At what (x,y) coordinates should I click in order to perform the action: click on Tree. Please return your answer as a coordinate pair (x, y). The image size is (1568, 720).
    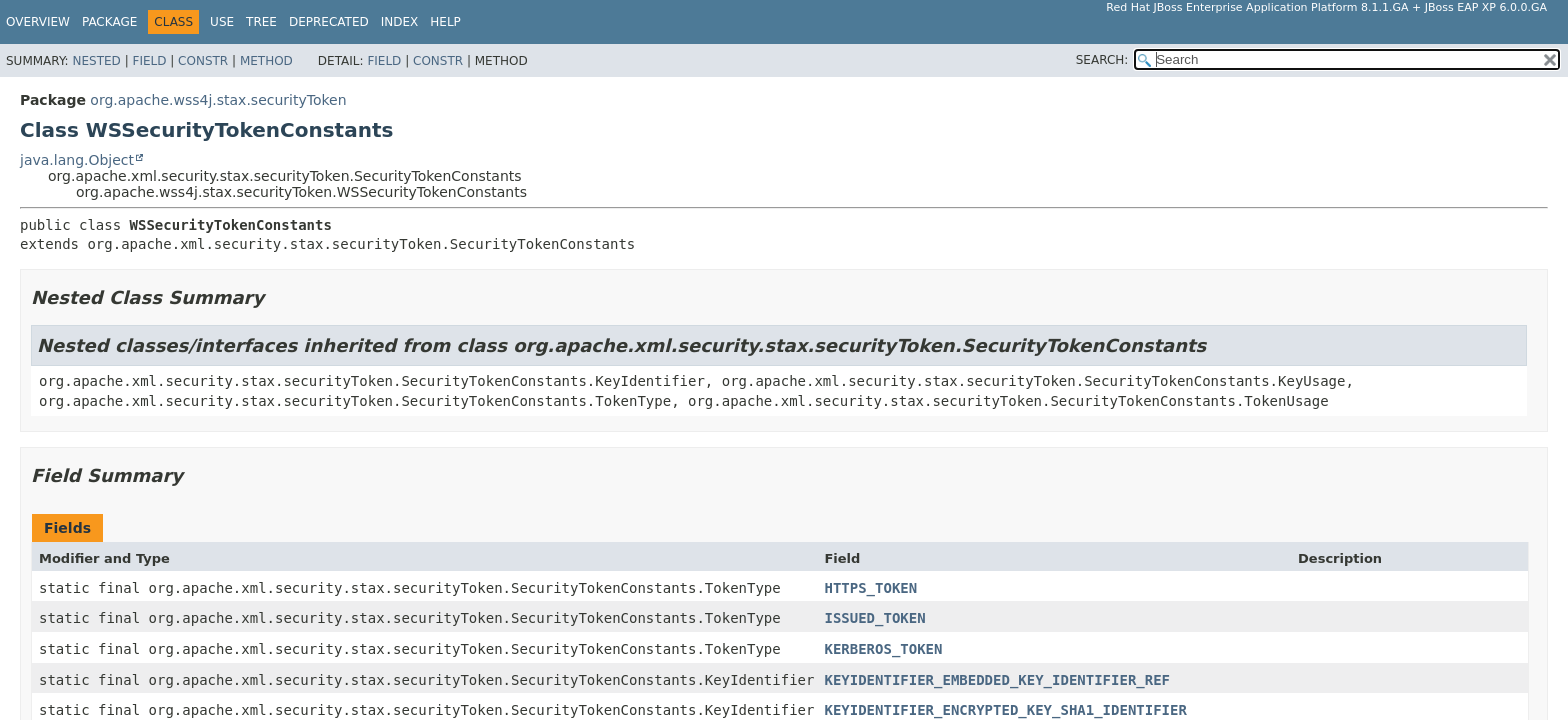
    Looking at the image, I should click on (261, 22).